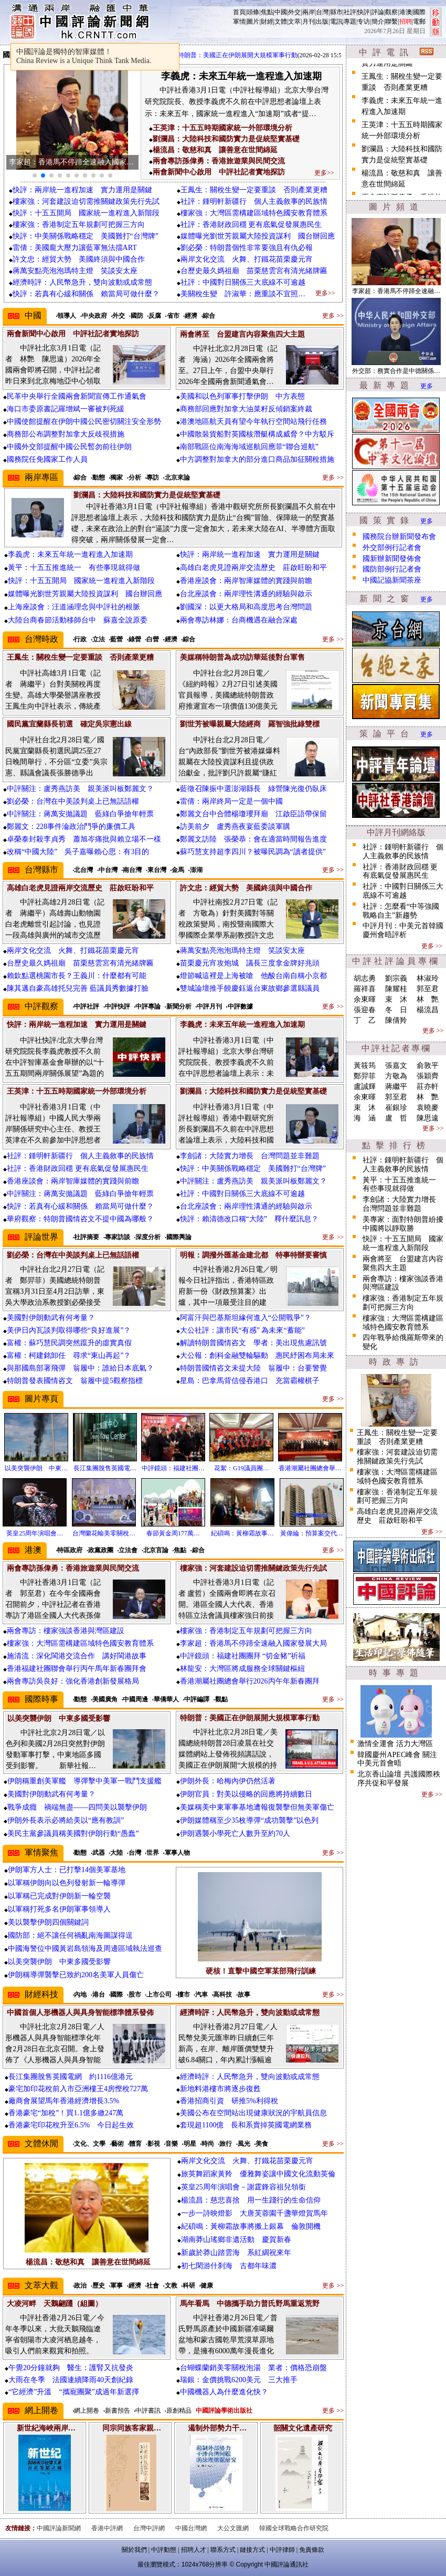  I want to click on 與那國島部署飛彈 翁履中：誰給日本底氣？, so click(80, 1368).